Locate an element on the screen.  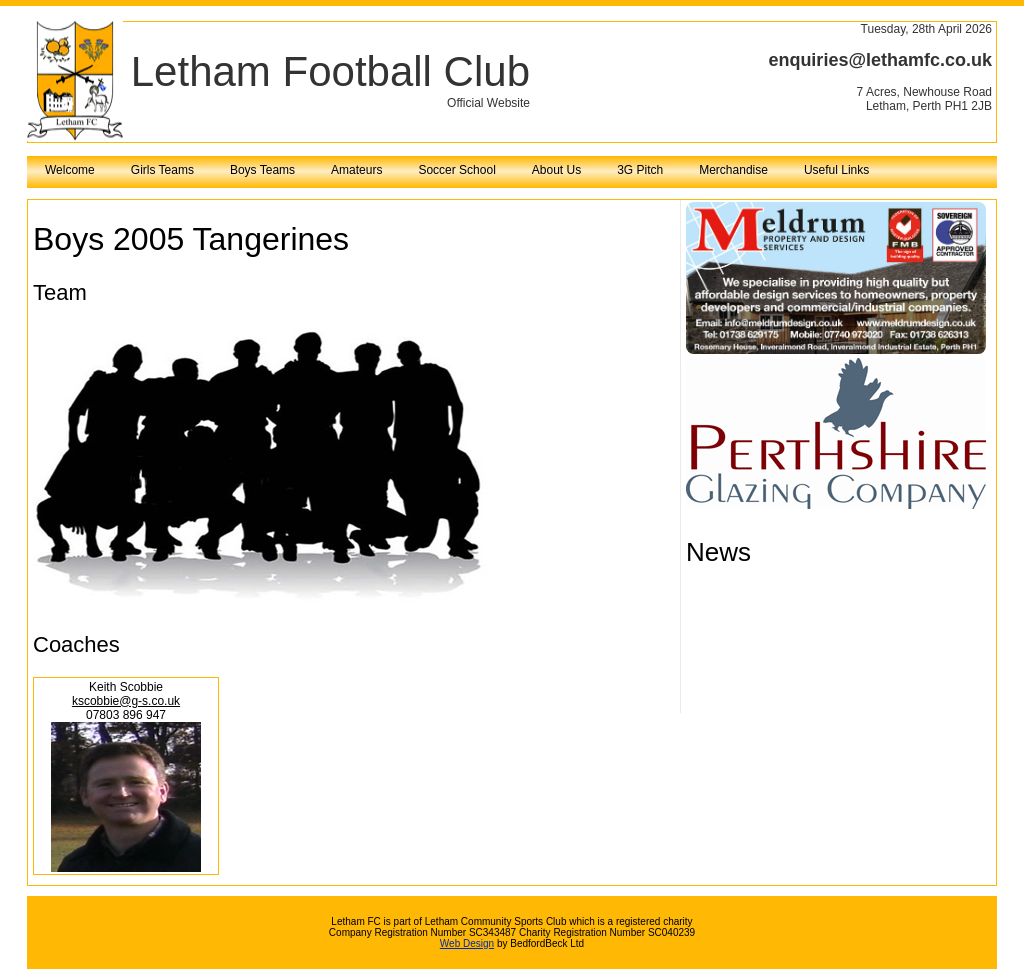
enquiries@lethamfc.co.uk is located at coordinates (880, 60).